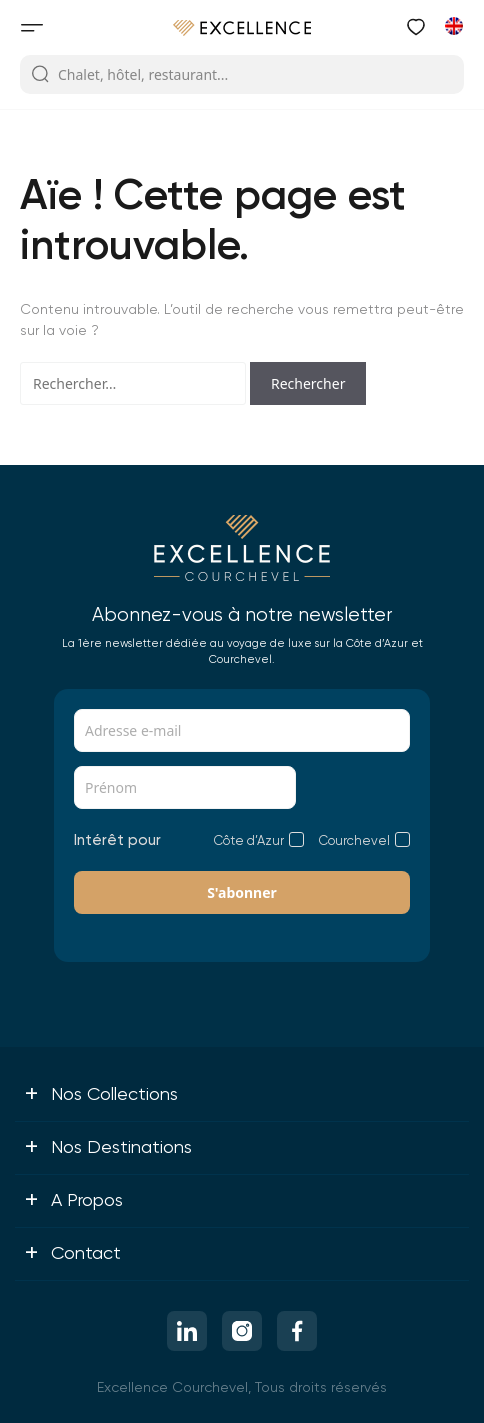 This screenshot has width=484, height=1423. What do you see at coordinates (72, 1252) in the screenshot?
I see `Contact` at bounding box center [72, 1252].